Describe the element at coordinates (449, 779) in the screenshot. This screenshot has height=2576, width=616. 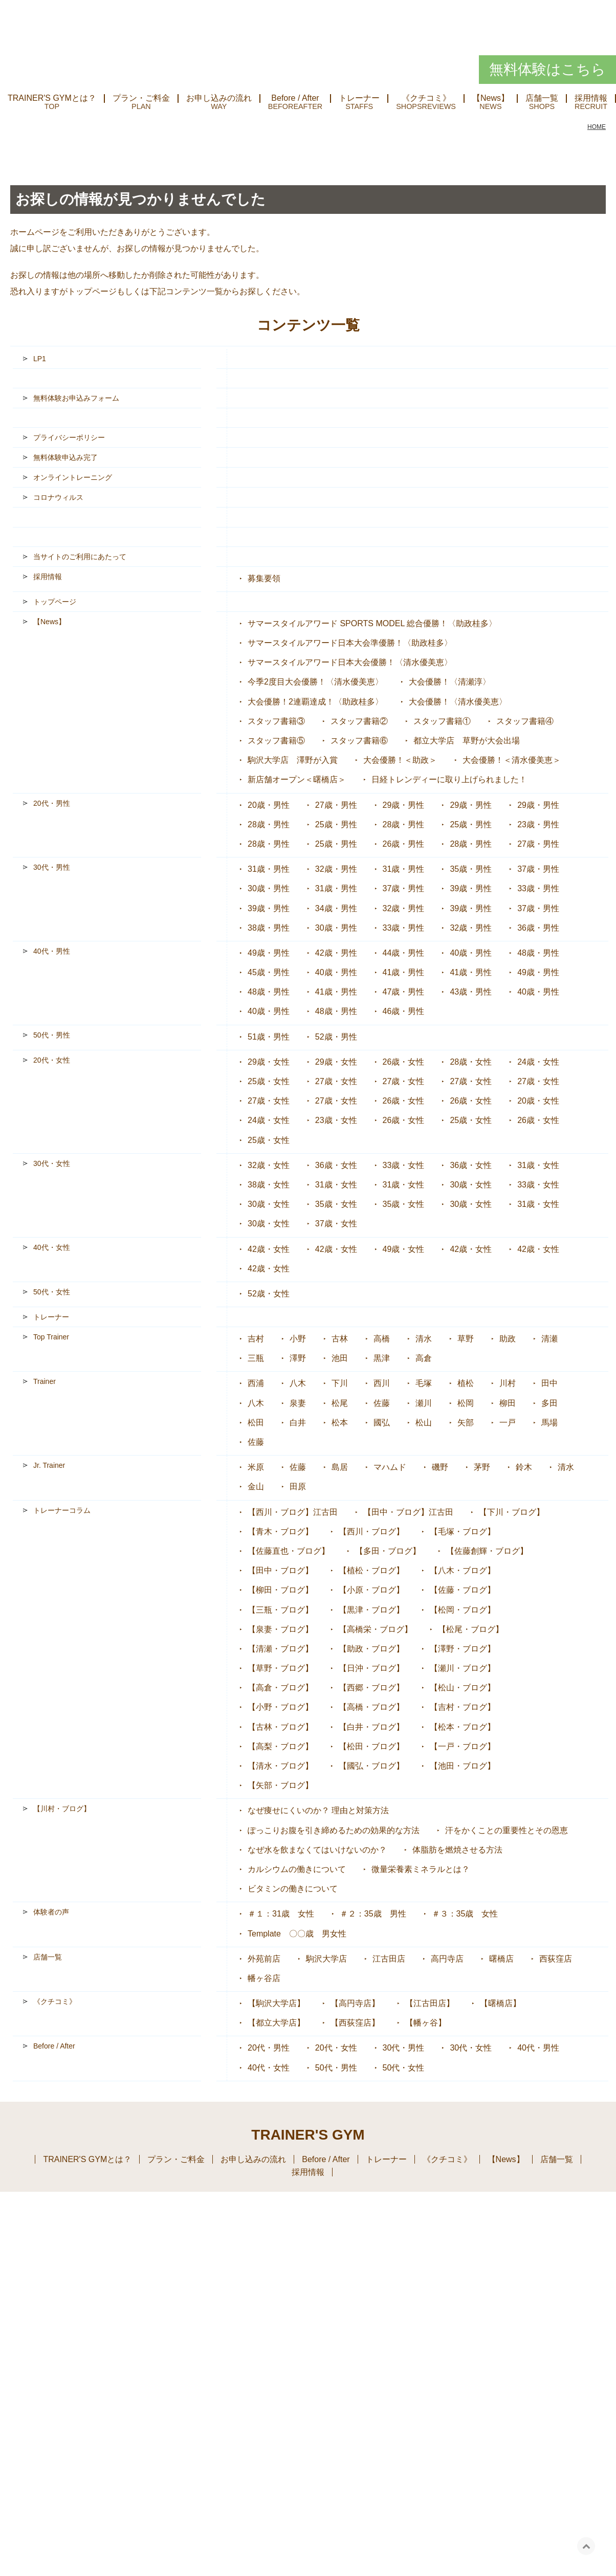
I see `日経トレンディーに取り上げられました！` at that location.